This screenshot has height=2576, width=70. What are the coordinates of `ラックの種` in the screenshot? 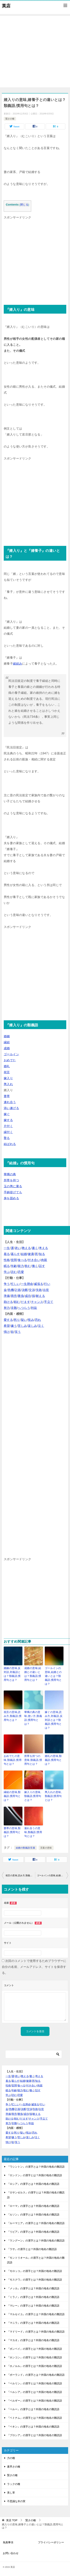 It's located at (13, 2483).